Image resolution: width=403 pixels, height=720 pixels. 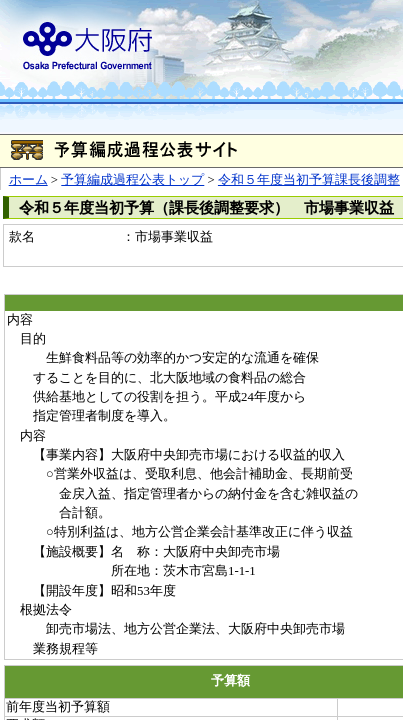 What do you see at coordinates (309, 180) in the screenshot?
I see `令和５年度当初予算課長後調整` at bounding box center [309, 180].